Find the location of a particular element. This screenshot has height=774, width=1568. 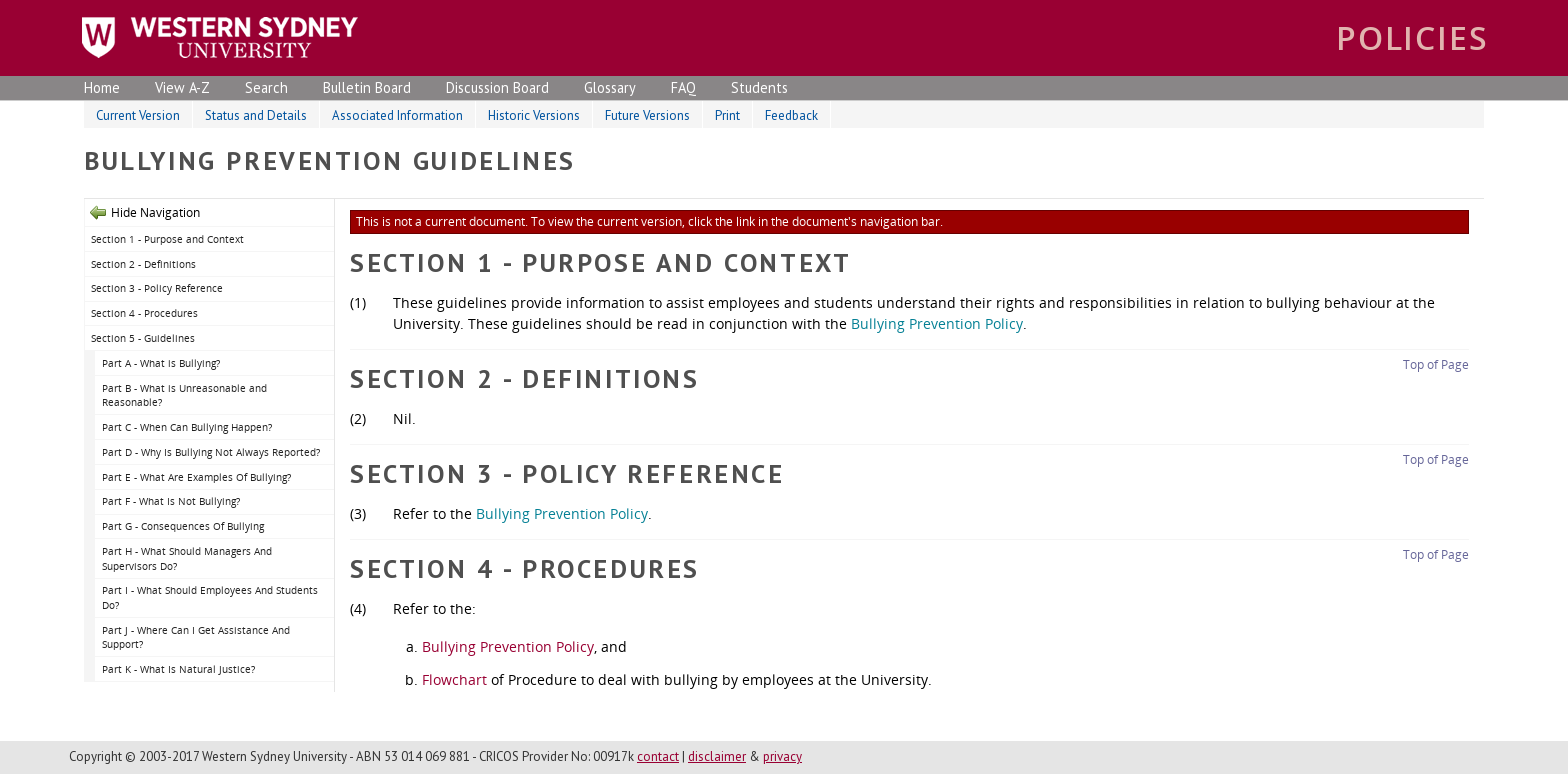

Section 1 - Purpose and Context is located at coordinates (167, 239).